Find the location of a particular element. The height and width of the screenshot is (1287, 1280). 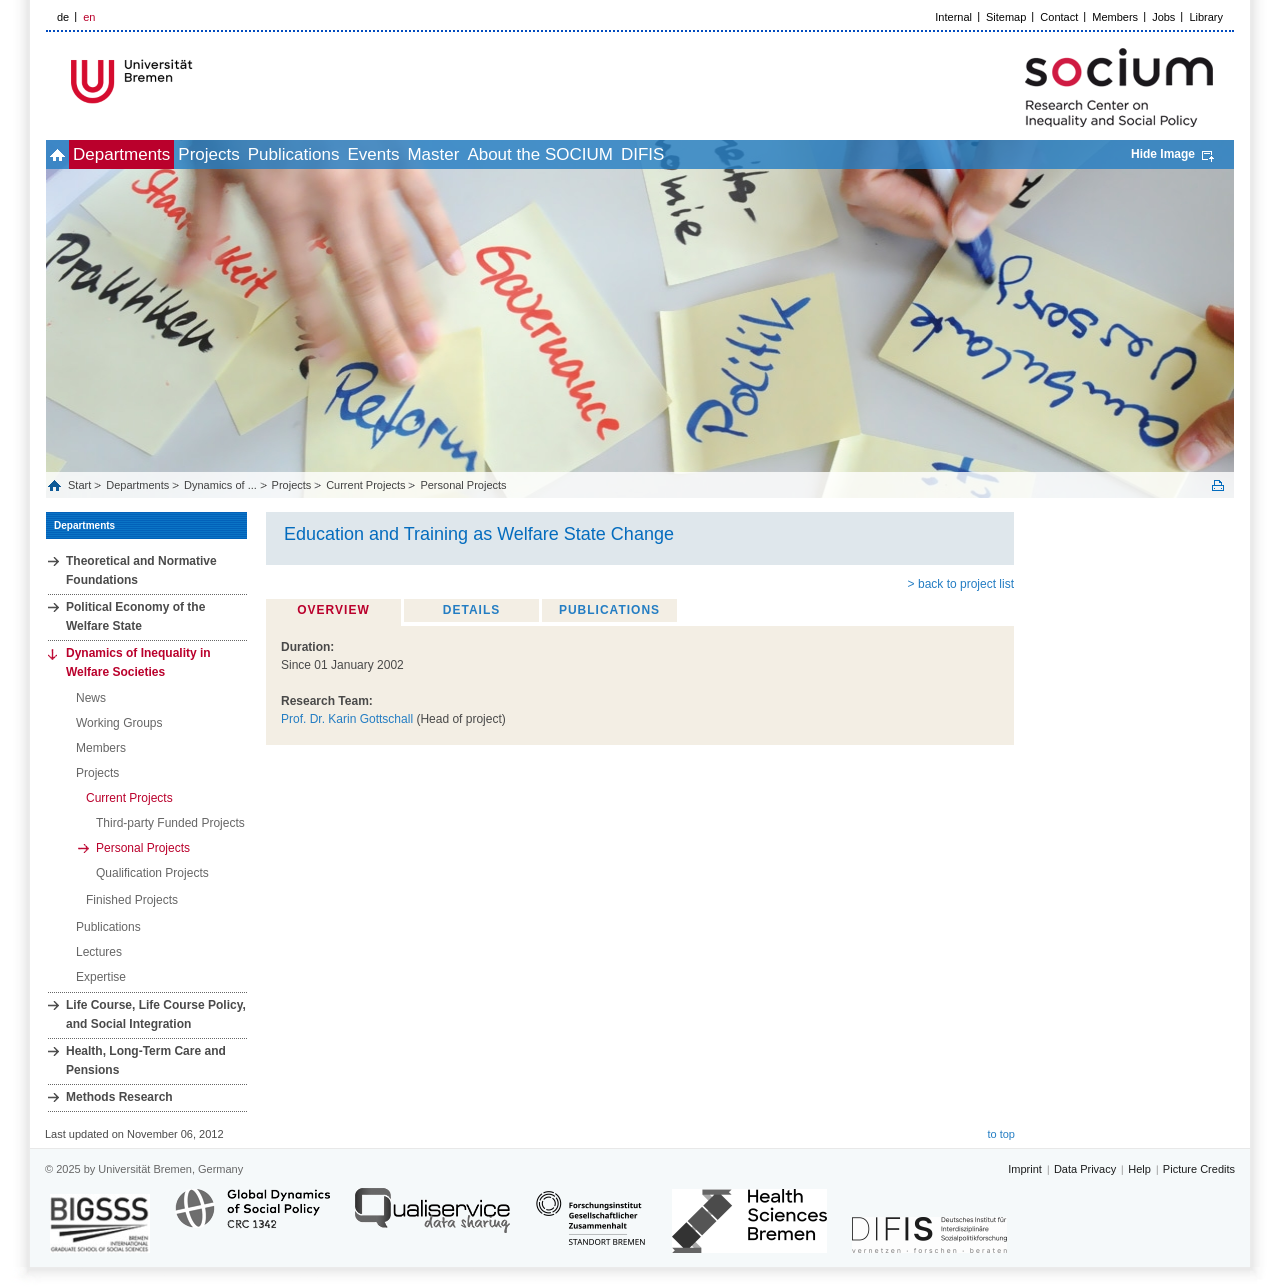

Methods Research is located at coordinates (119, 1097).